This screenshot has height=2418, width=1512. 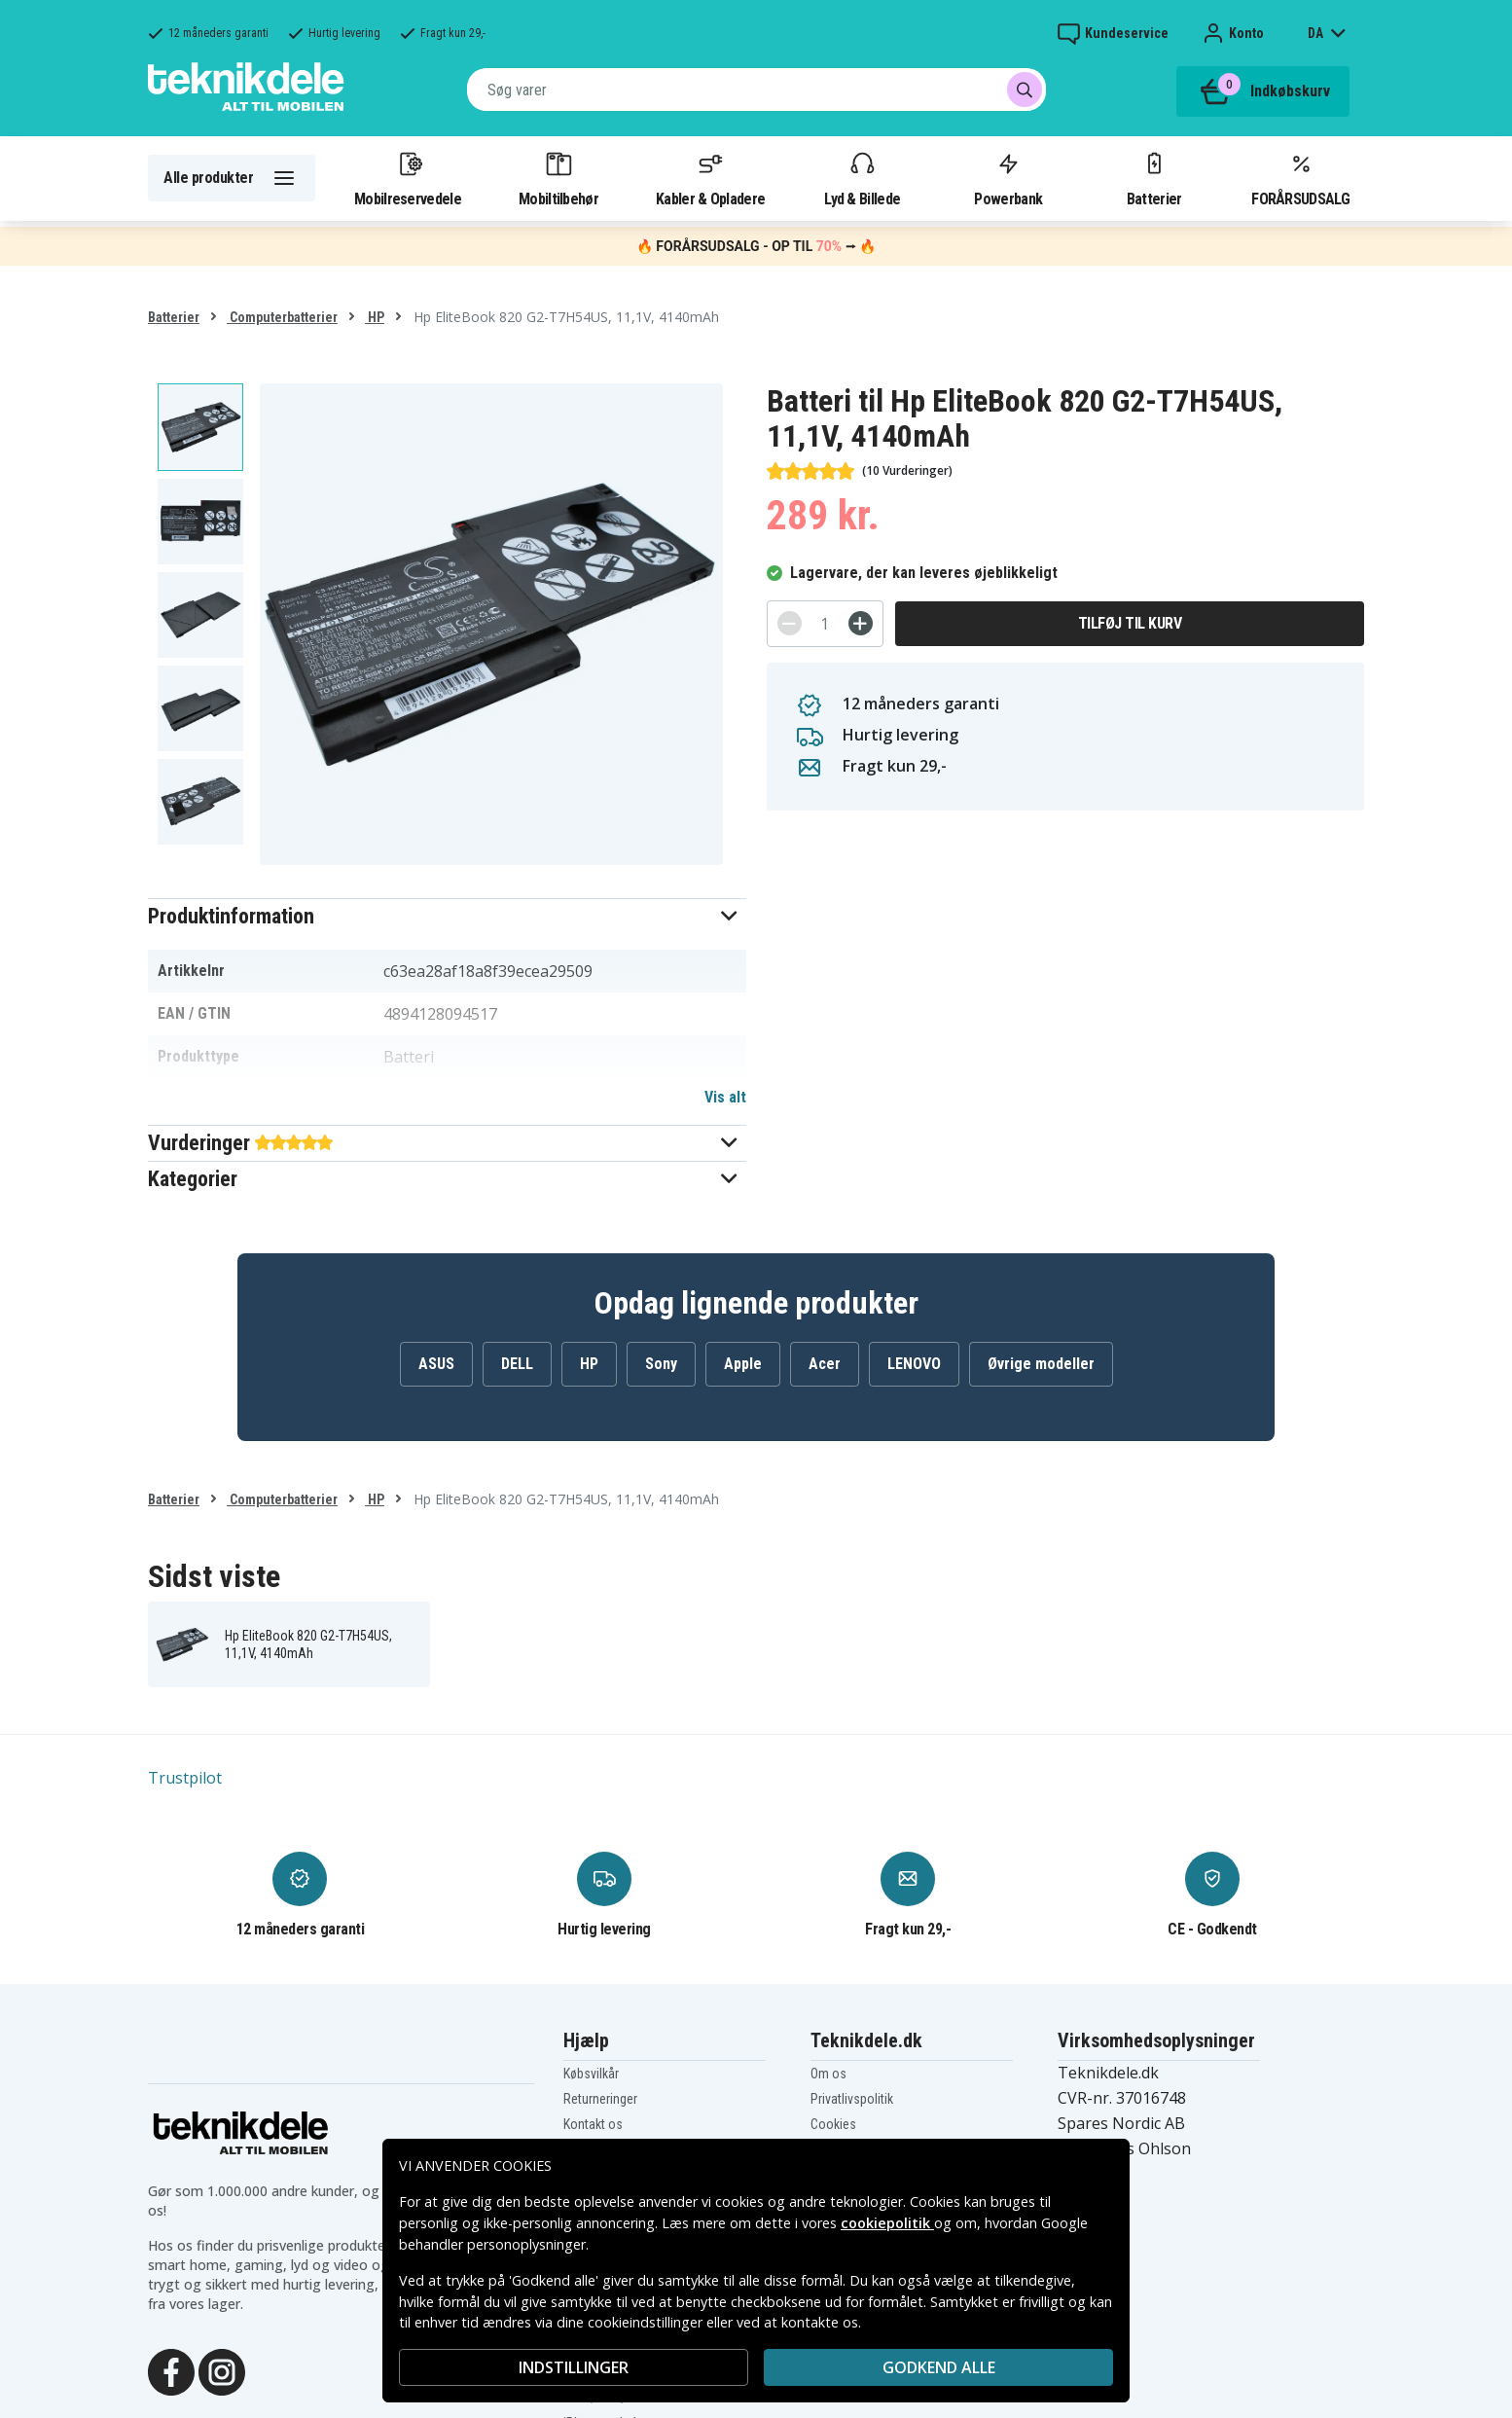 What do you see at coordinates (661, 1363) in the screenshot?
I see `Sony` at bounding box center [661, 1363].